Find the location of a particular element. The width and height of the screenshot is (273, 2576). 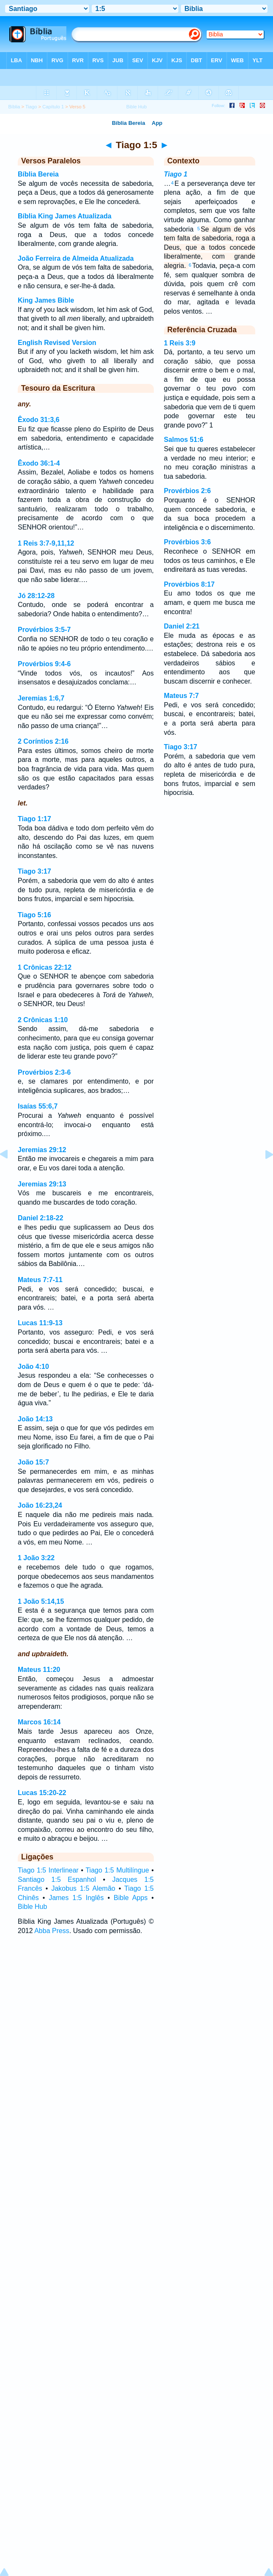

Marcos 16:14 is located at coordinates (39, 1722).